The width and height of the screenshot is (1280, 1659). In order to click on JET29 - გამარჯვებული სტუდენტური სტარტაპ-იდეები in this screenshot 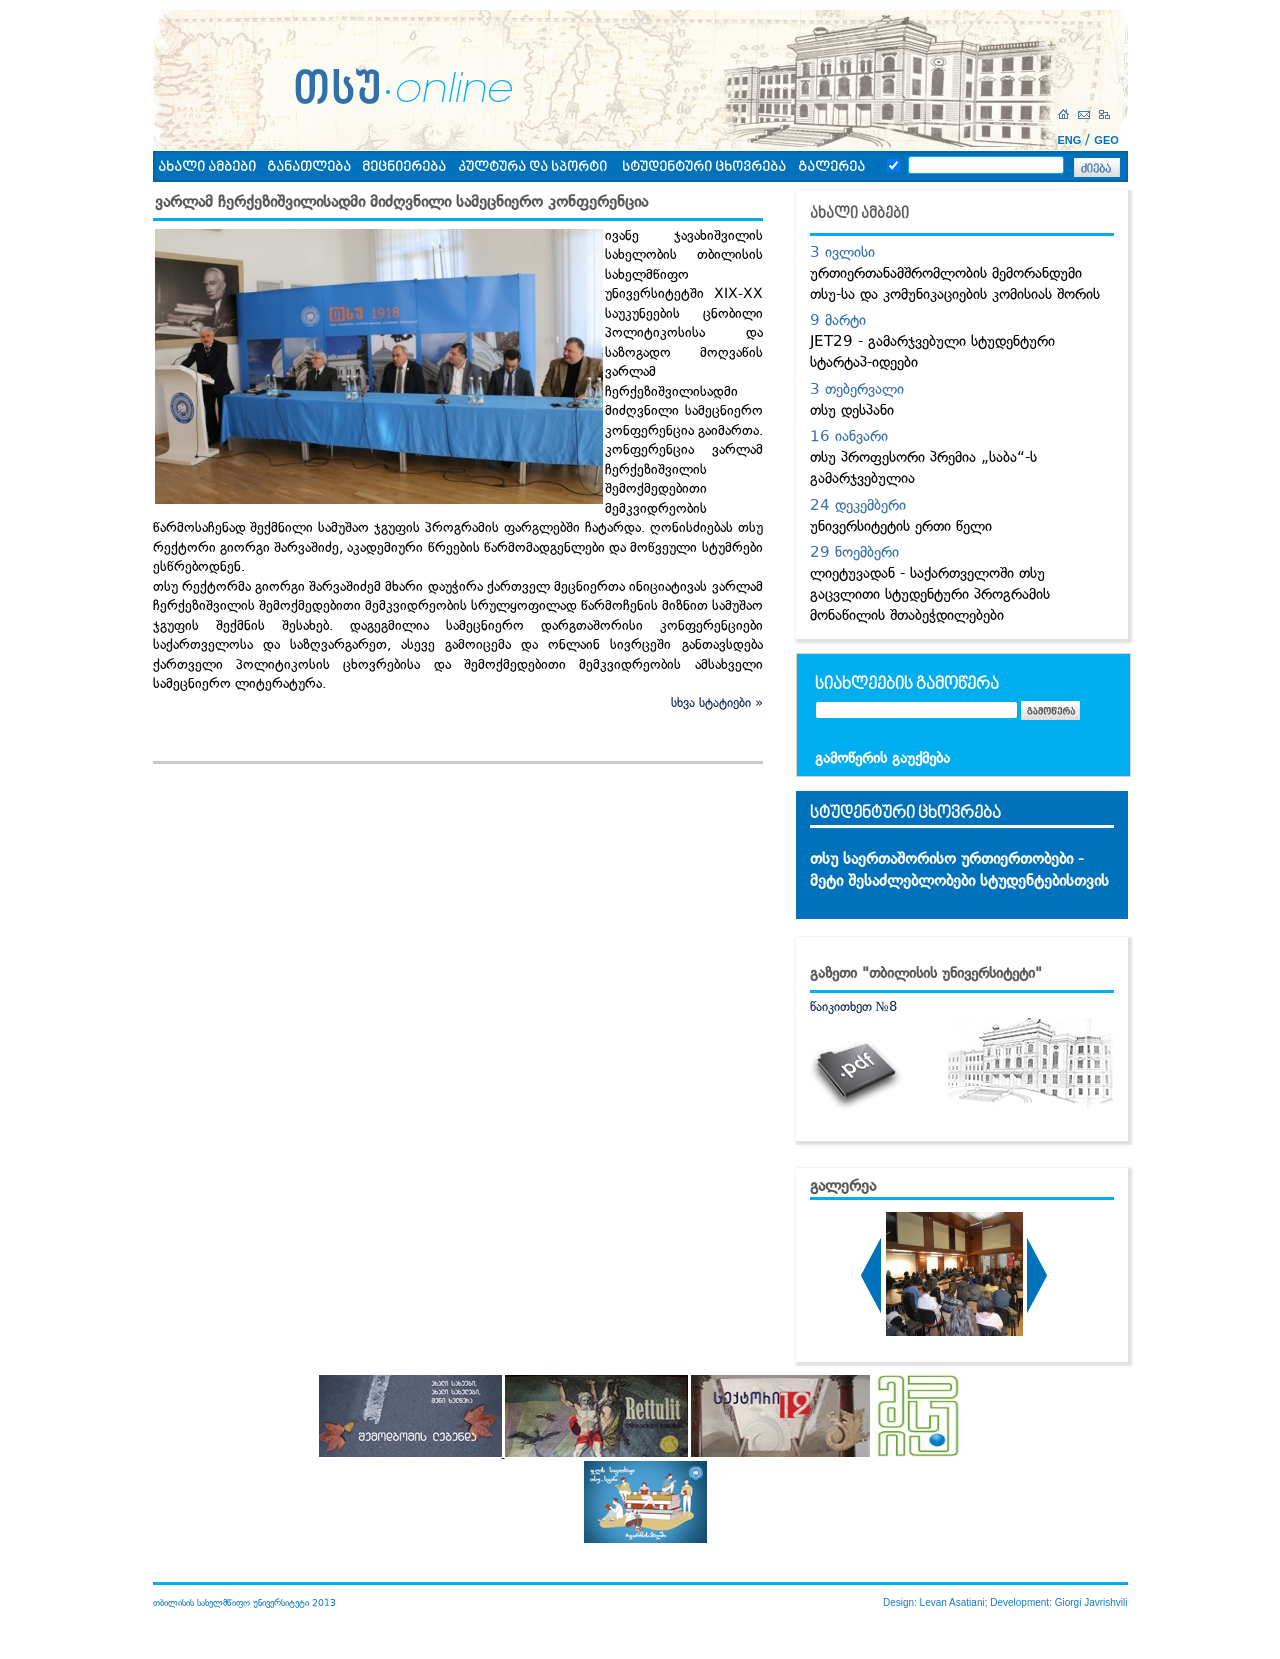, I will do `click(932, 351)`.